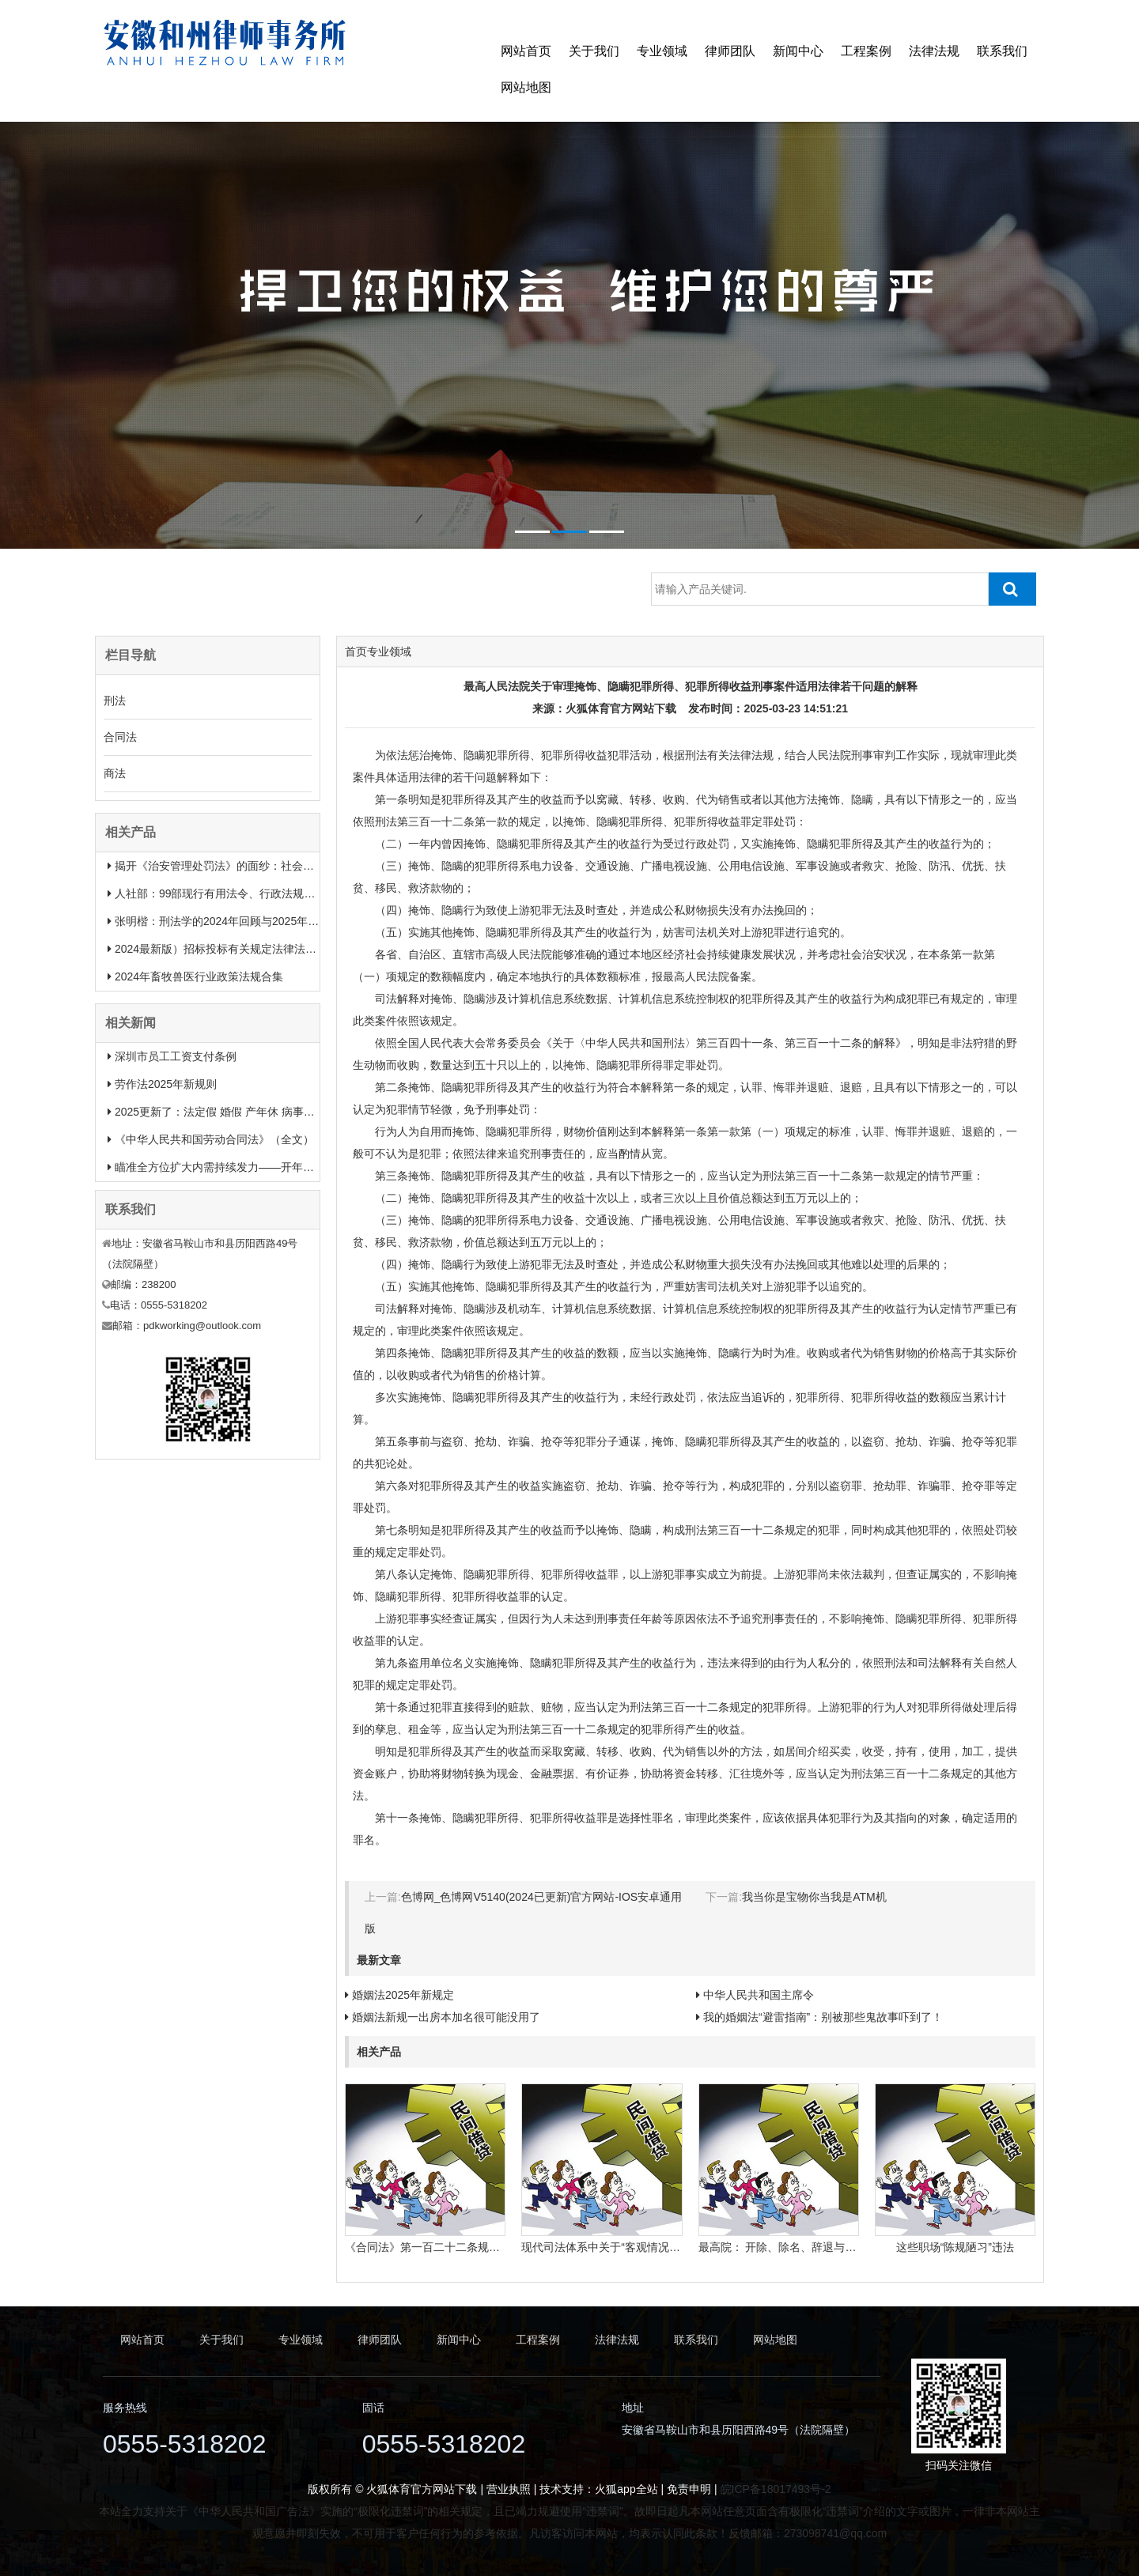 Image resolution: width=1139 pixels, height=2576 pixels. Describe the element at coordinates (798, 51) in the screenshot. I see `新闻中心` at that location.